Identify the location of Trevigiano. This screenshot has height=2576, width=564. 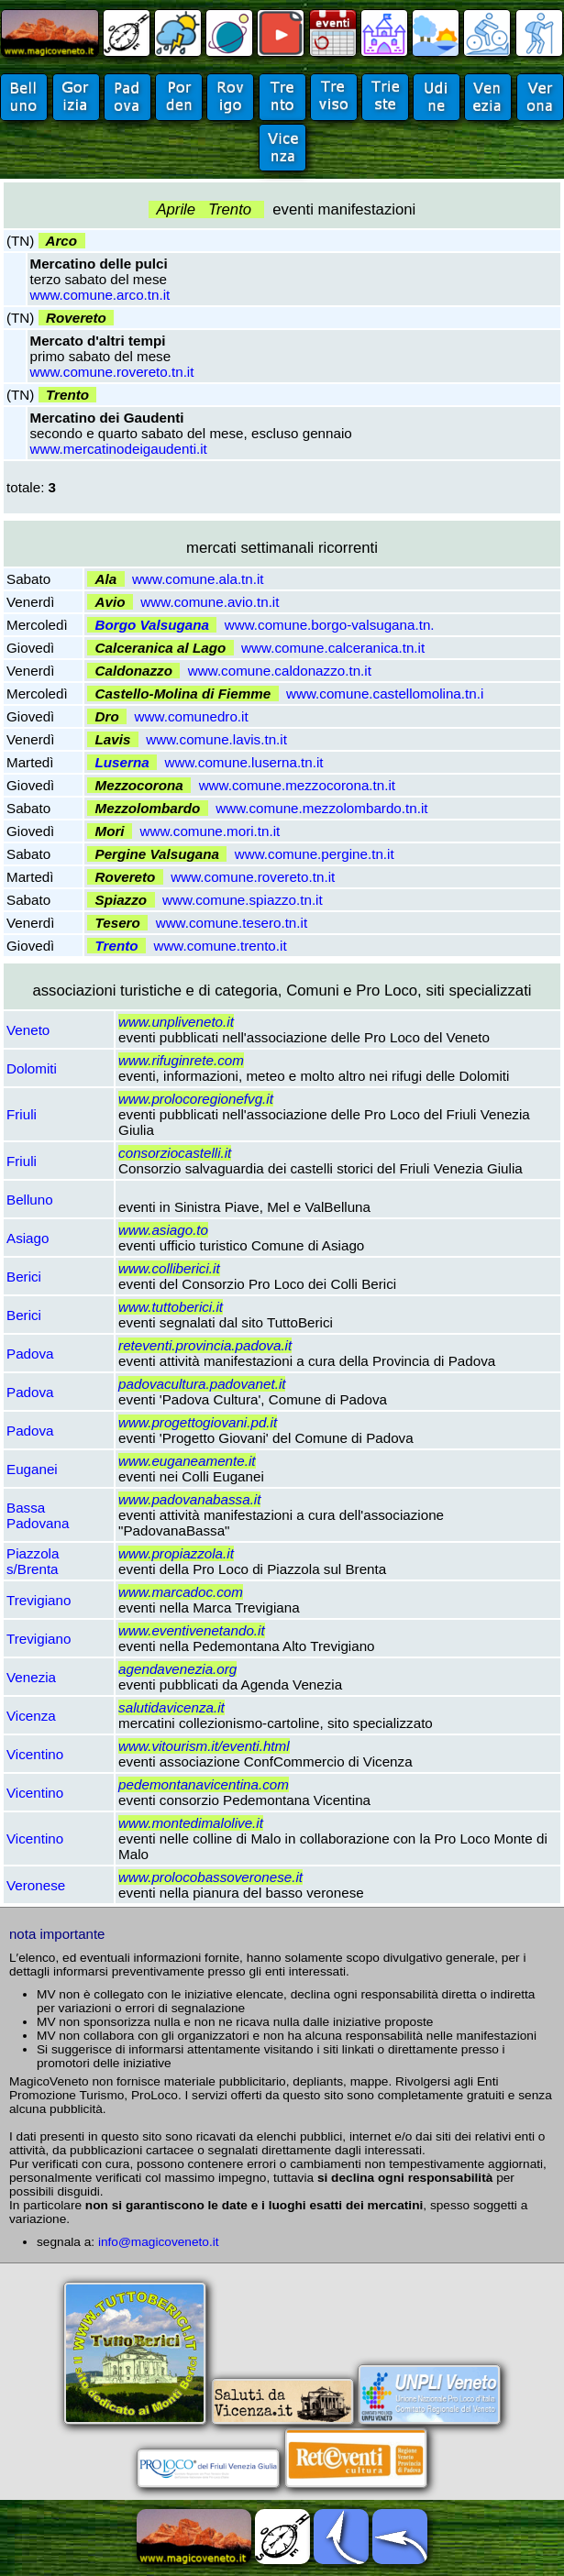
(38, 1600).